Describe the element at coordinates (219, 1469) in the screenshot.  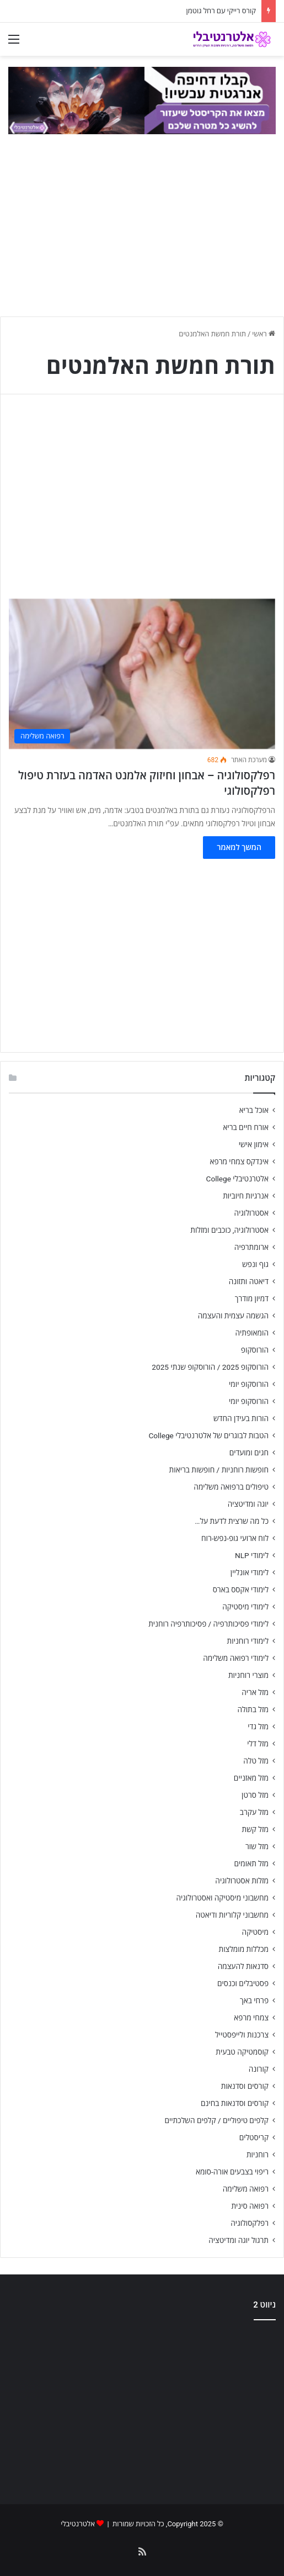
I see `חופשות רוחניות / חופשות בריאות` at that location.